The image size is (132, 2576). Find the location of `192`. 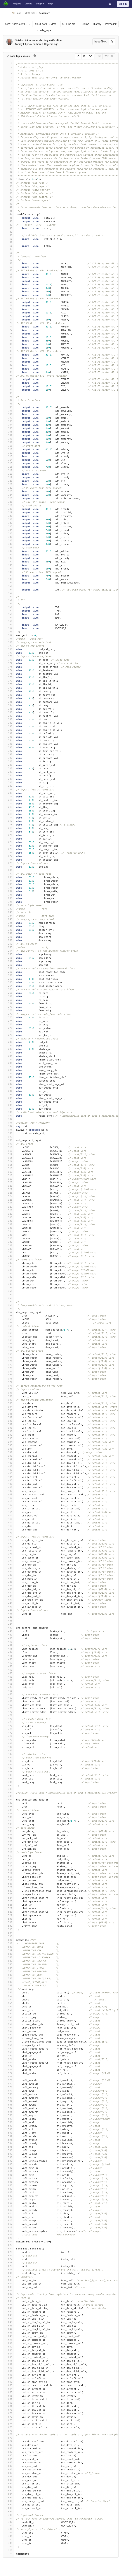

192 is located at coordinates (8, 733).